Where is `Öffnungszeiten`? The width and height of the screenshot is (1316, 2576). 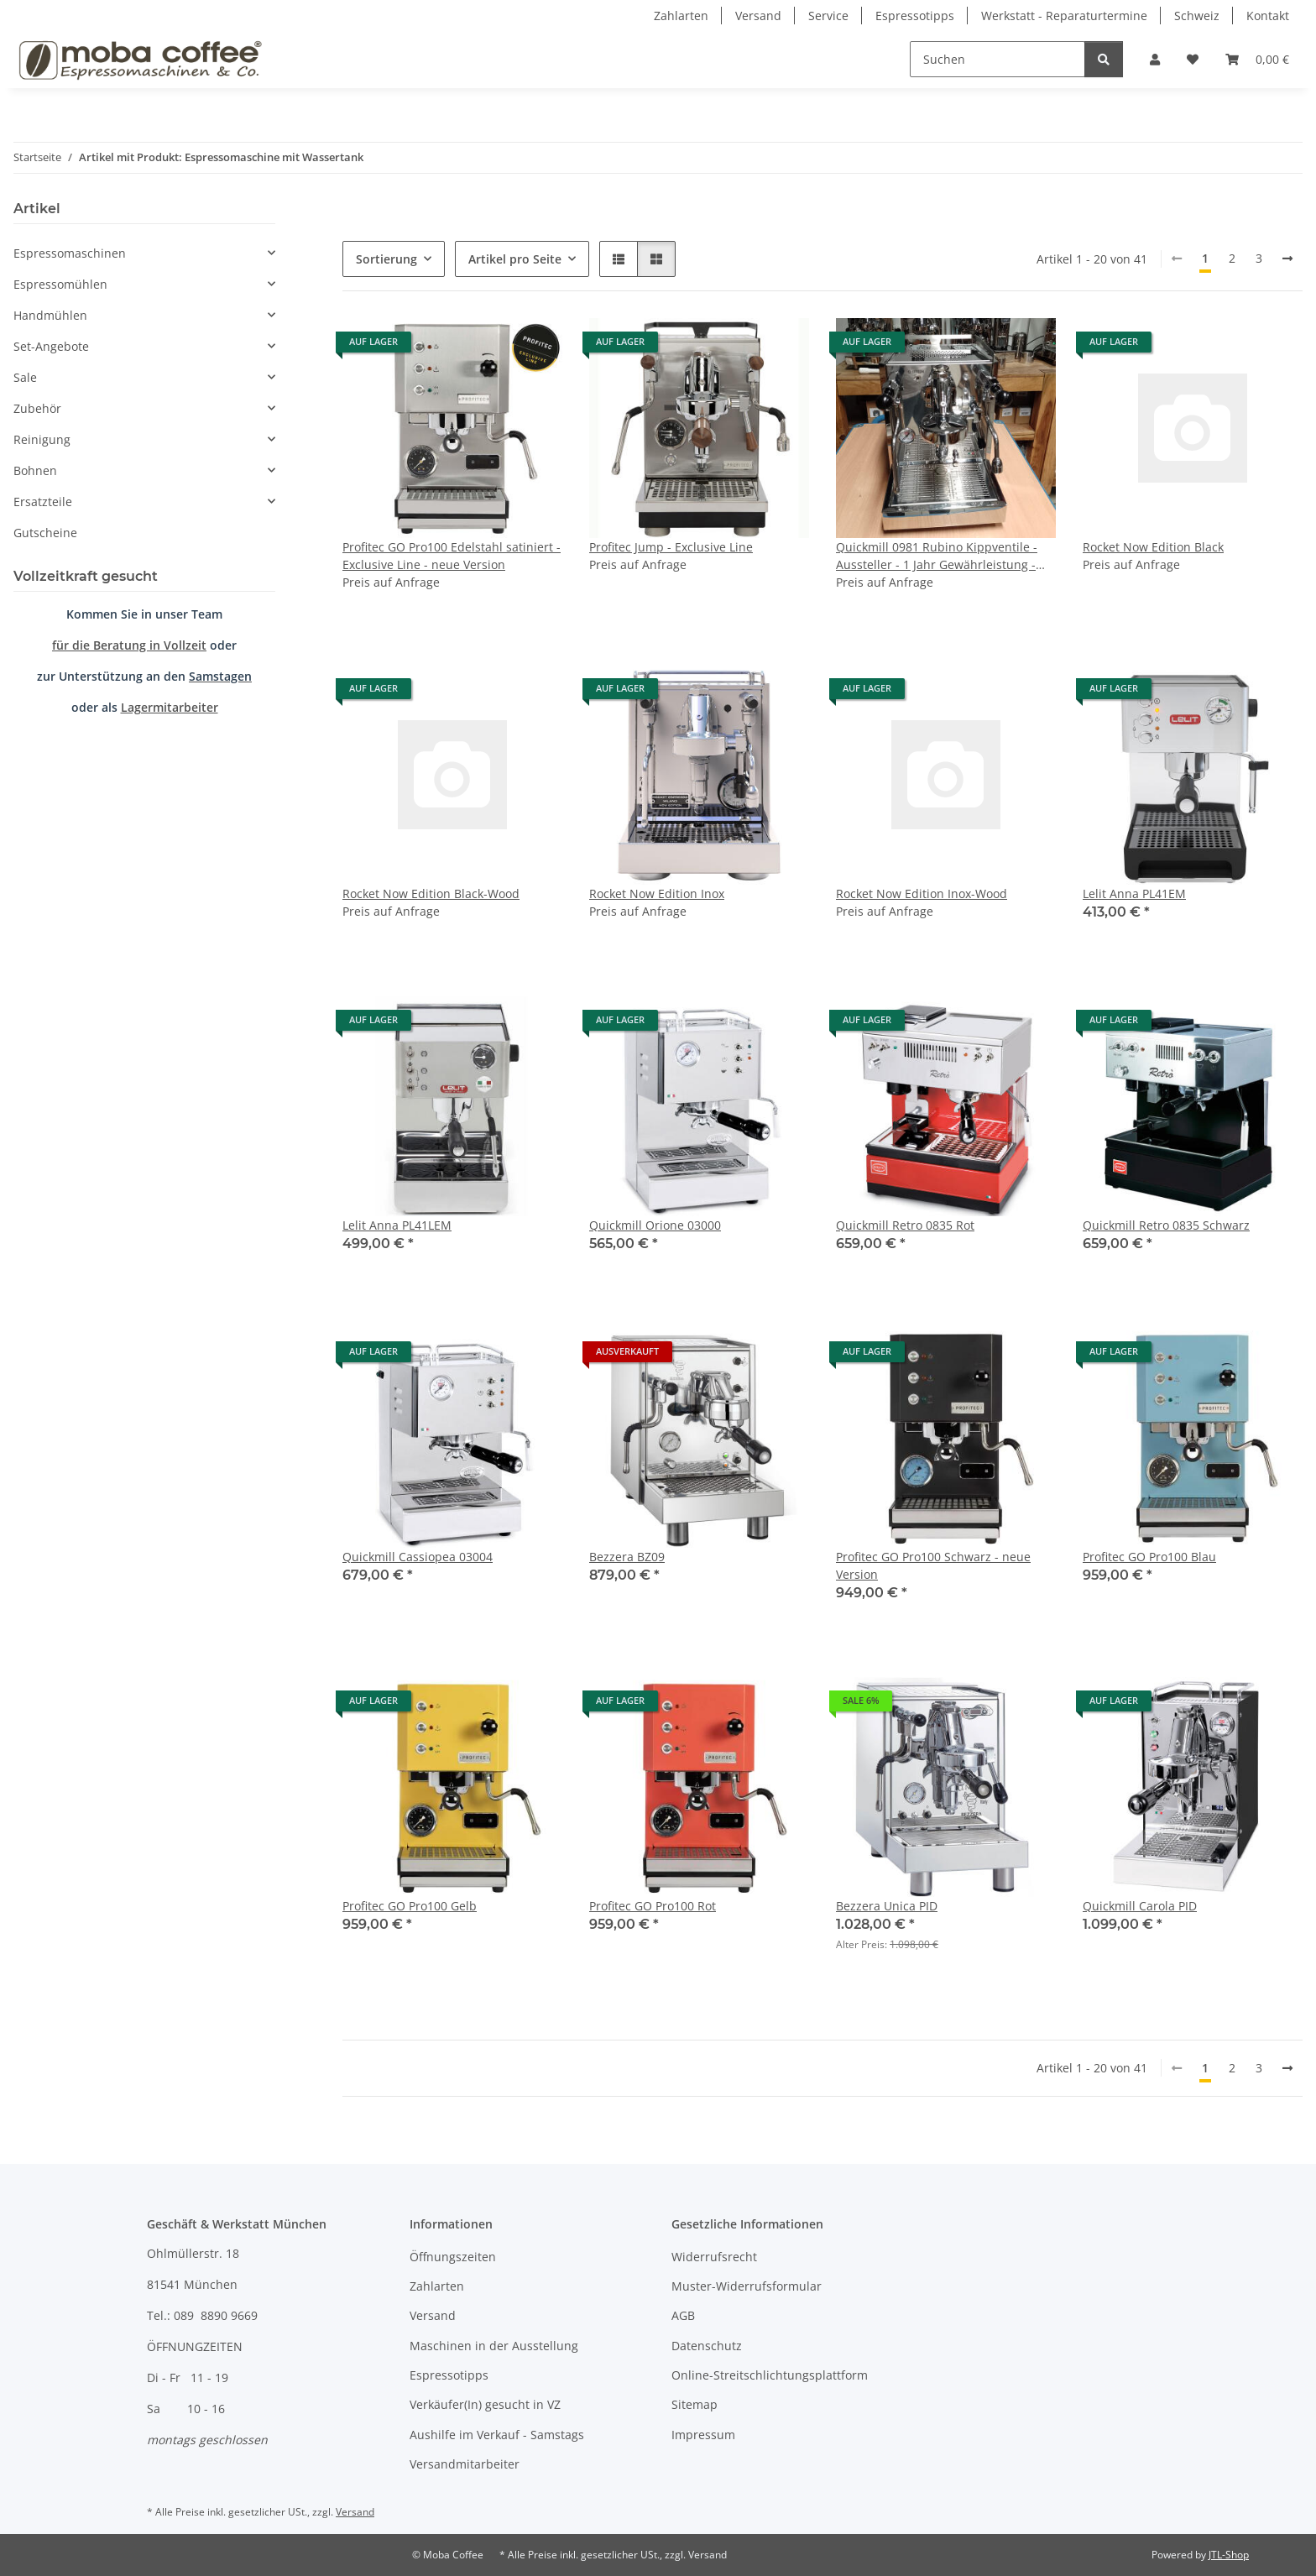 Öffnungszeiten is located at coordinates (453, 2257).